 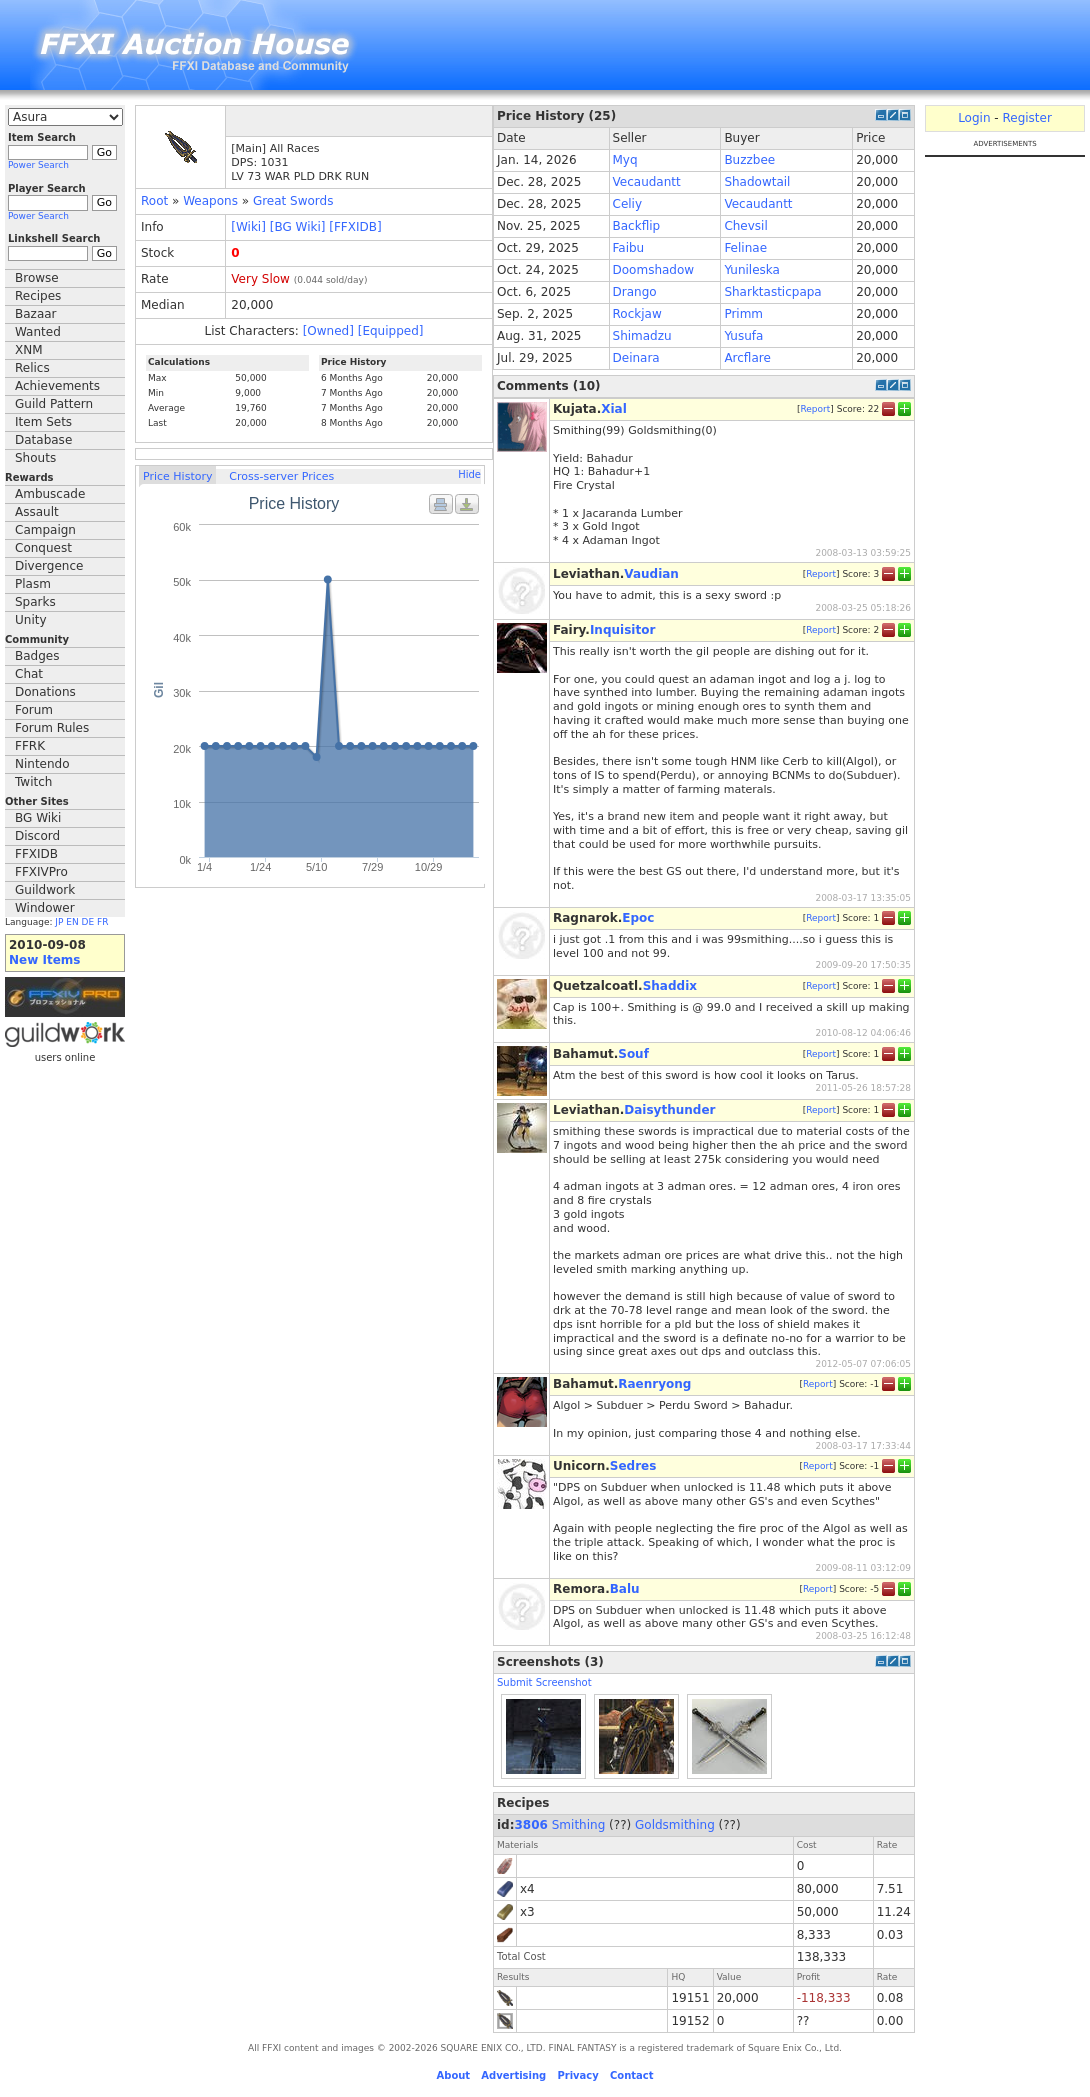 I want to click on Achievements, so click(x=57, y=386).